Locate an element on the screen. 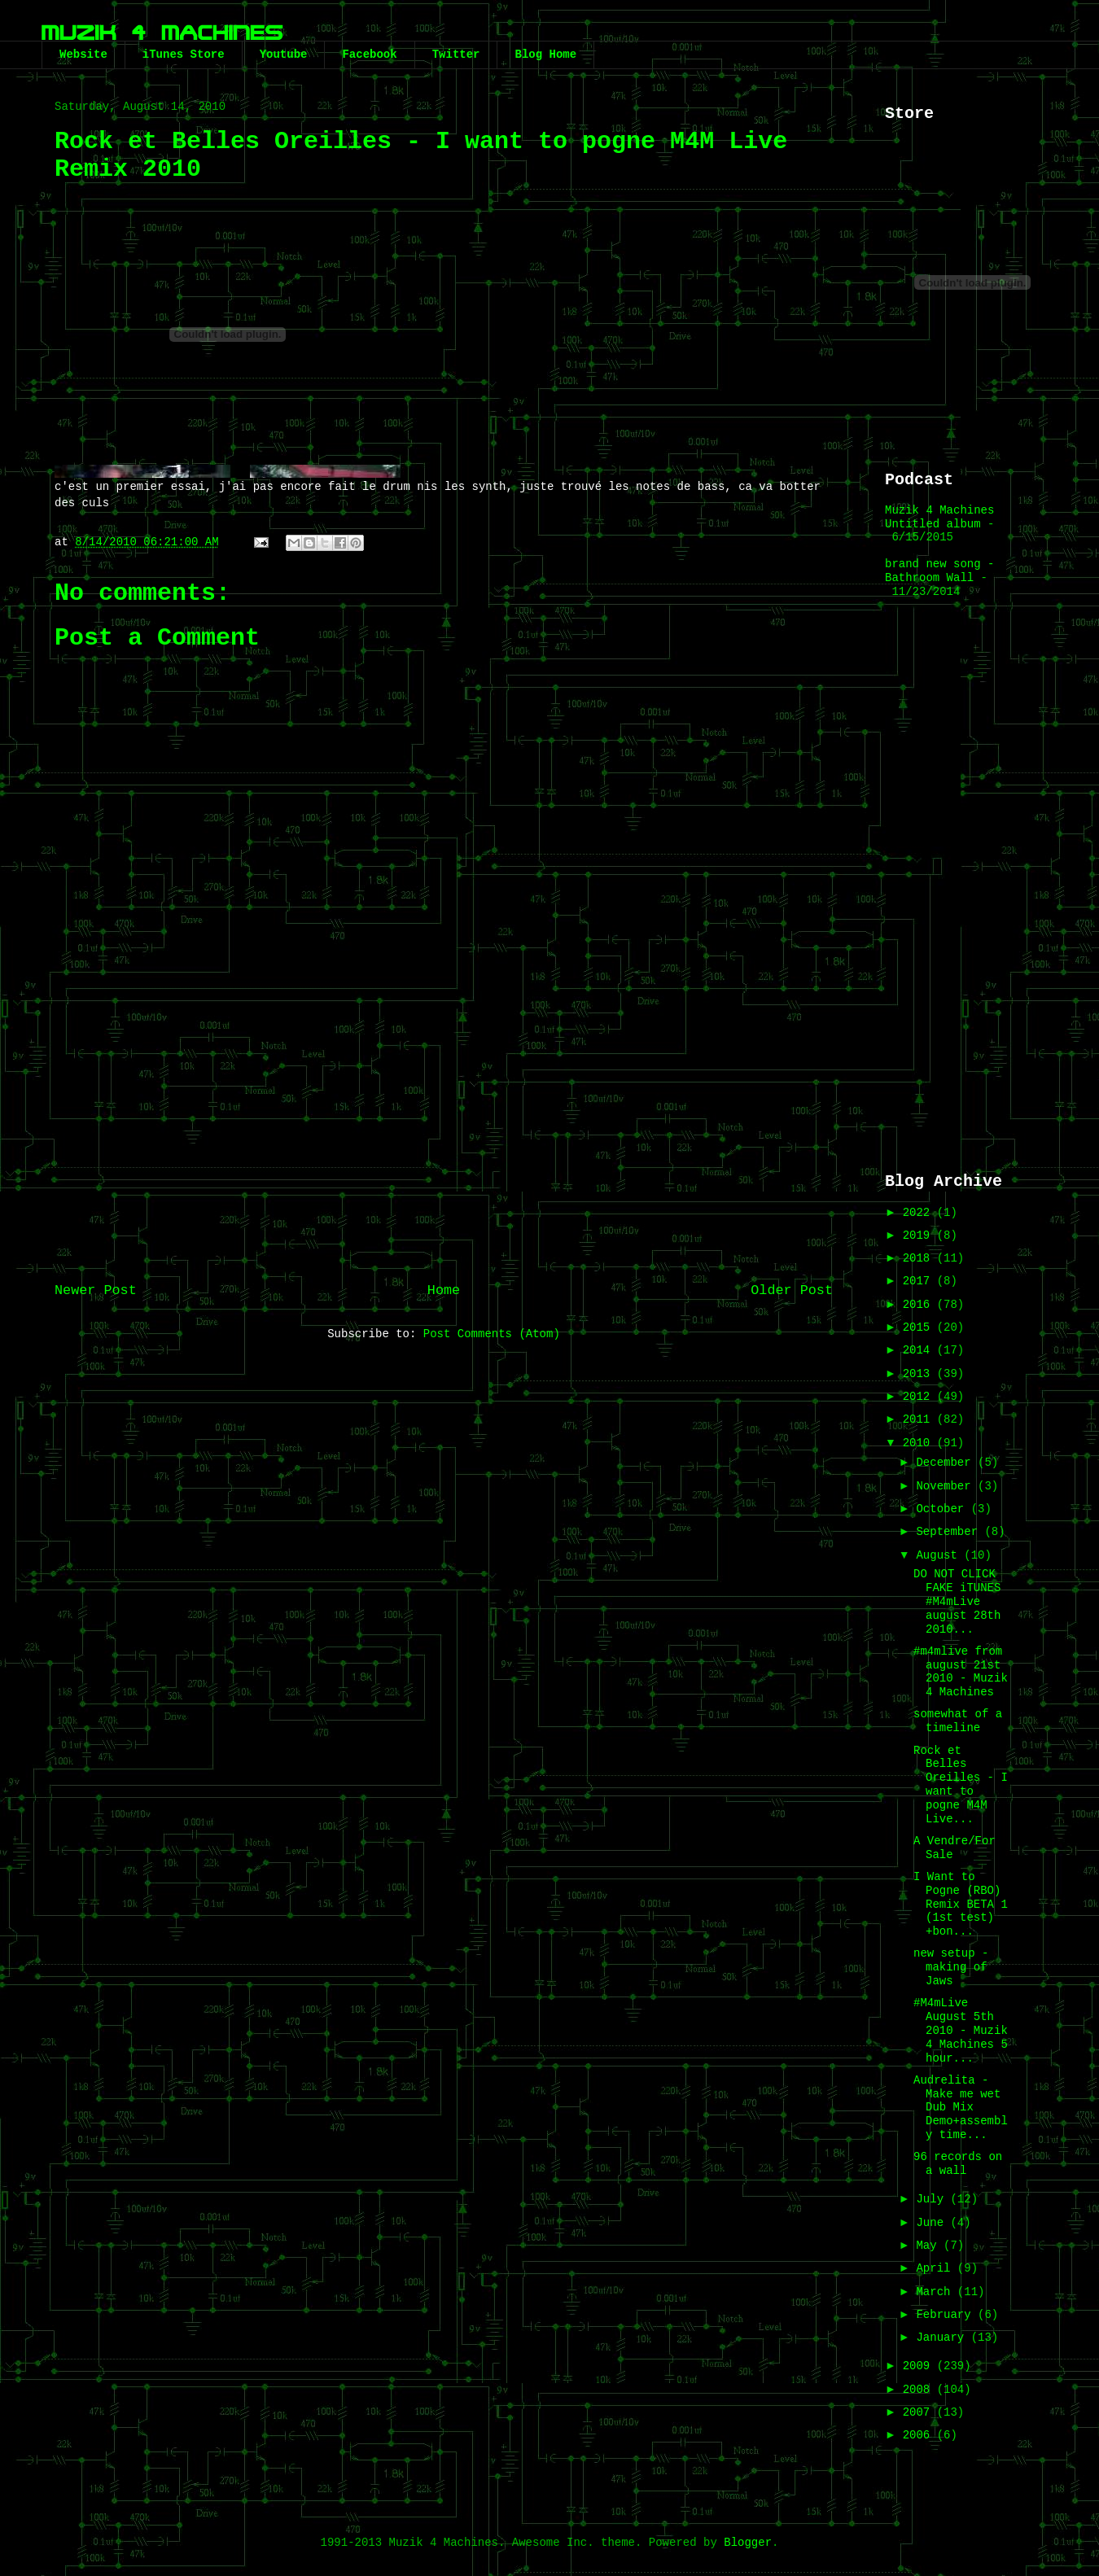  96 records on a wall is located at coordinates (957, 2163).